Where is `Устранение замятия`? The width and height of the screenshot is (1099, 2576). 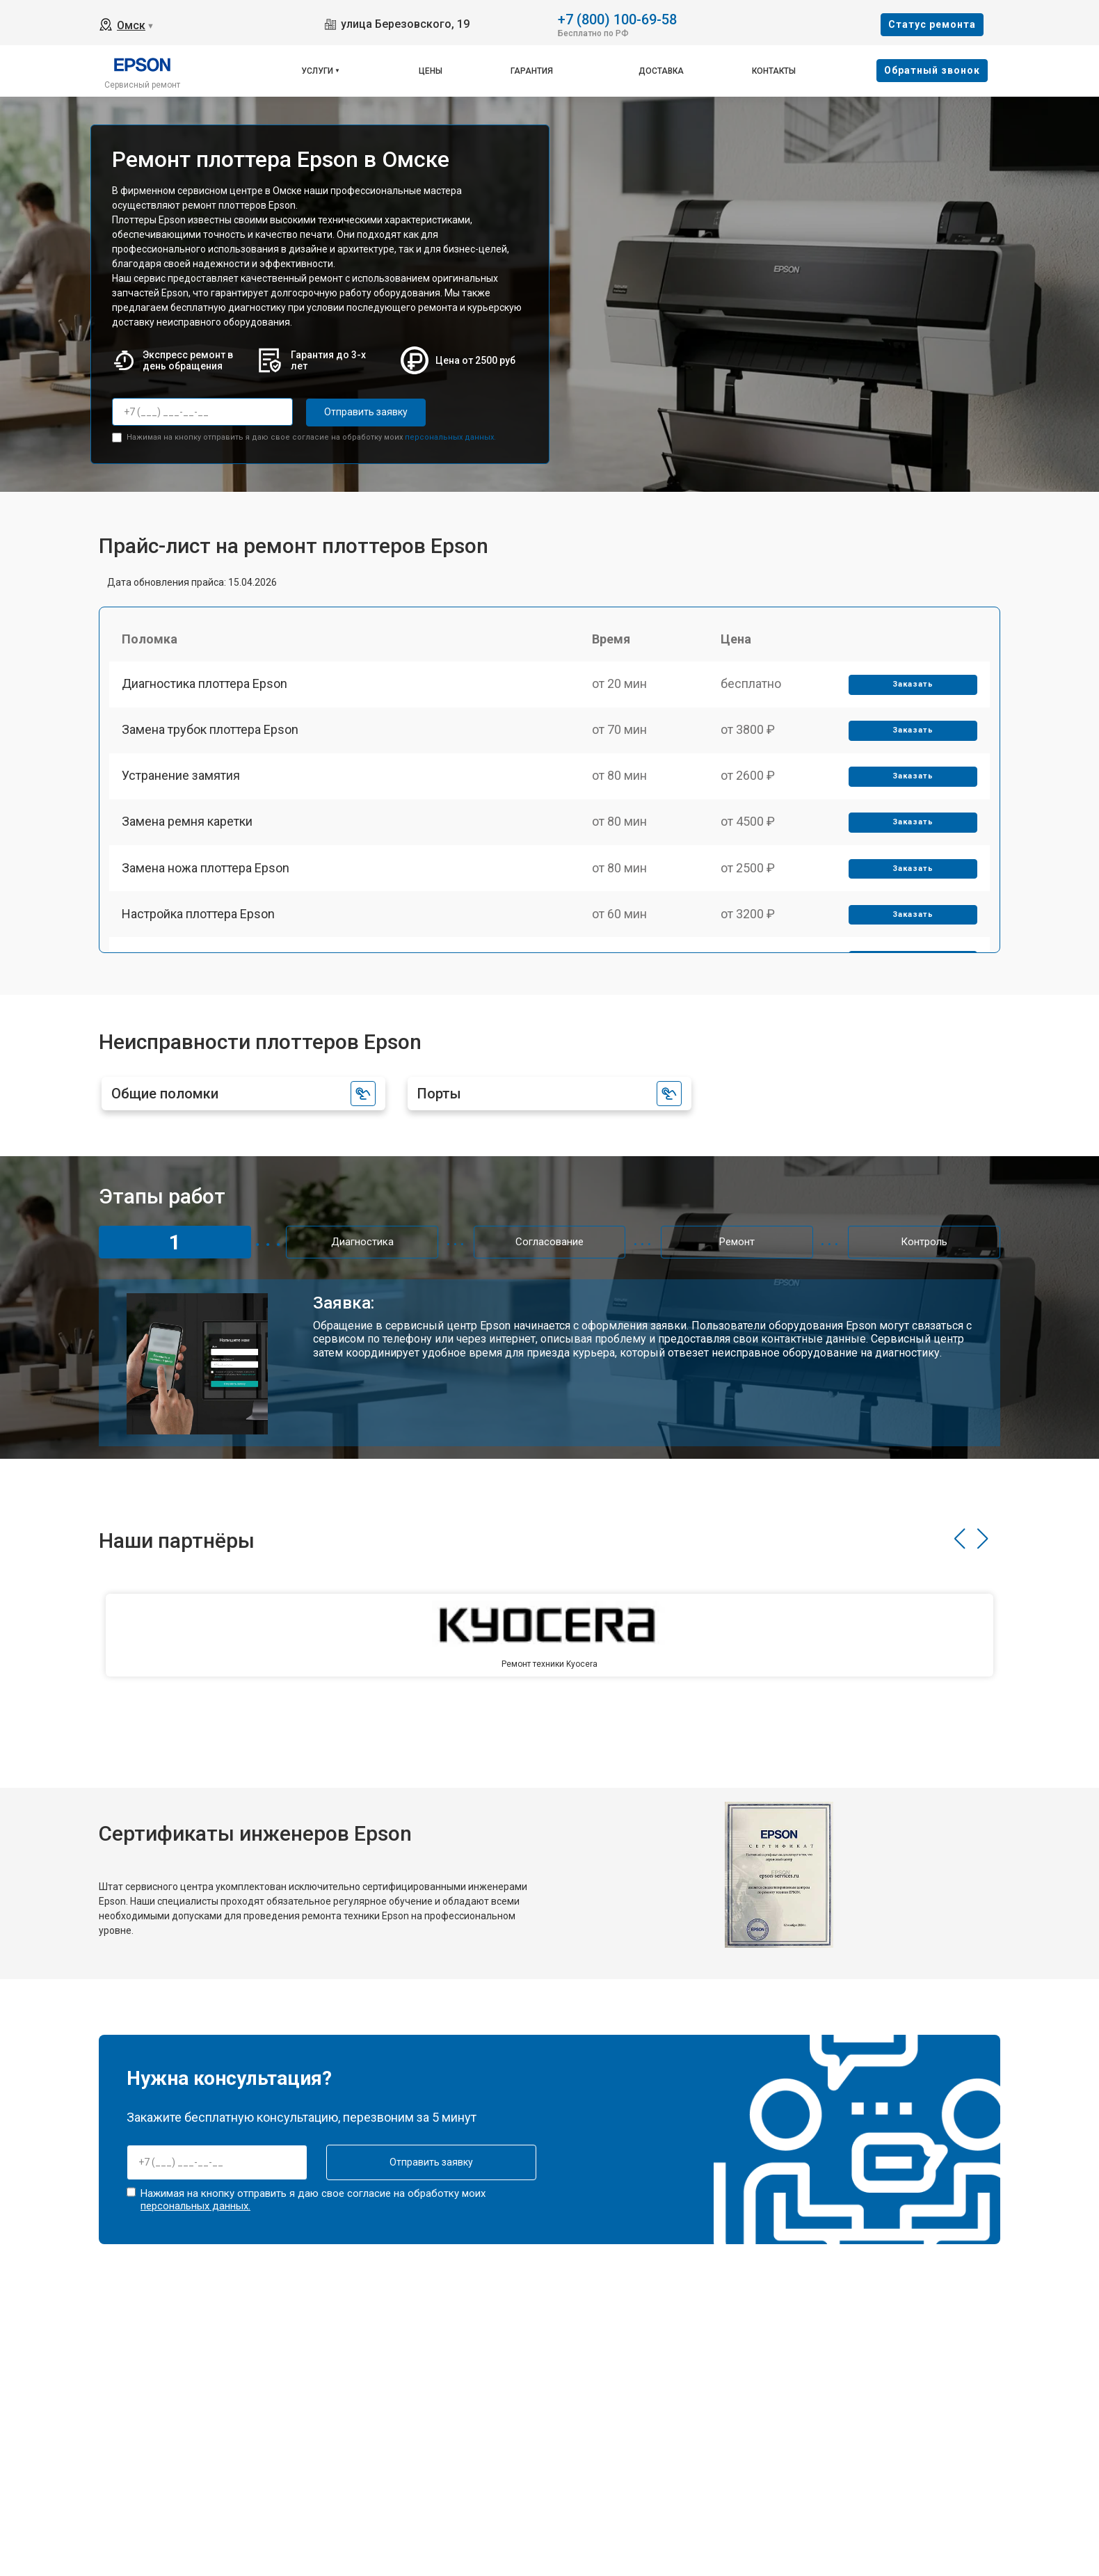 Устранение замятия is located at coordinates (182, 783).